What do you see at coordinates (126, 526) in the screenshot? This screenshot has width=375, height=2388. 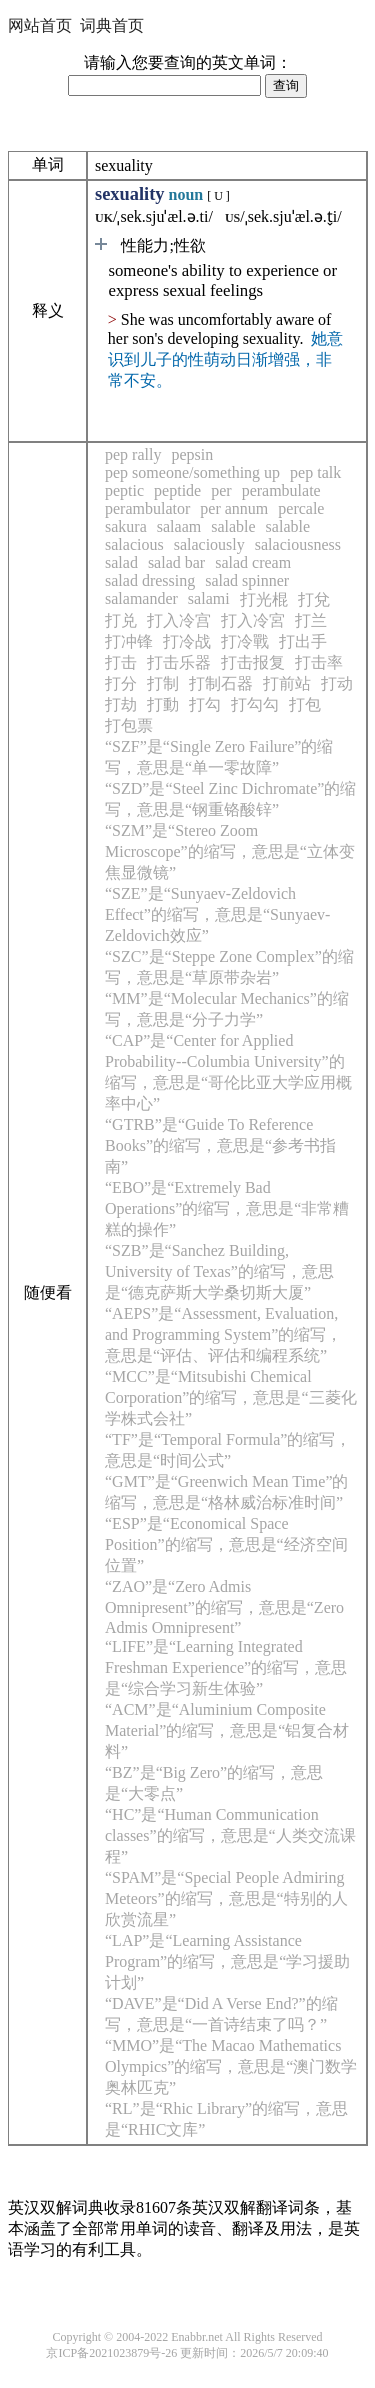 I see `sakura` at bounding box center [126, 526].